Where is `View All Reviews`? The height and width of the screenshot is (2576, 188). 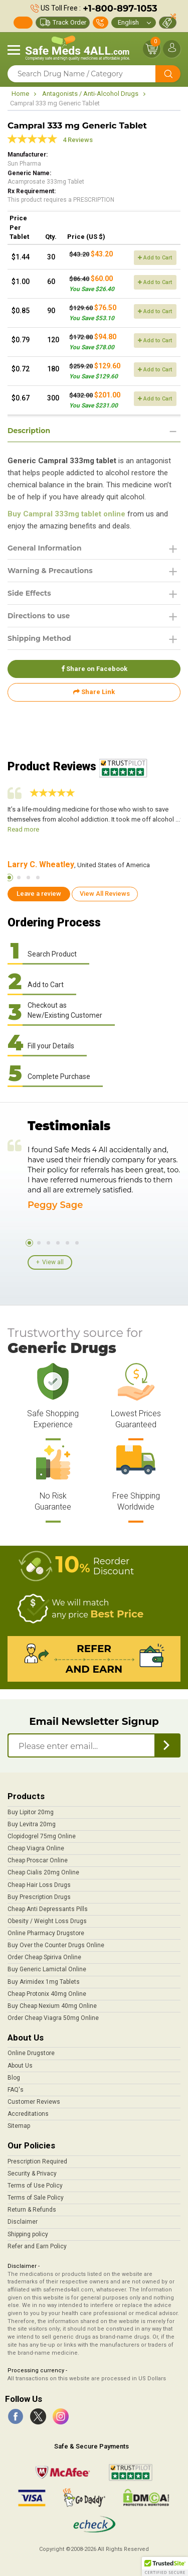 View All Reviews is located at coordinates (105, 893).